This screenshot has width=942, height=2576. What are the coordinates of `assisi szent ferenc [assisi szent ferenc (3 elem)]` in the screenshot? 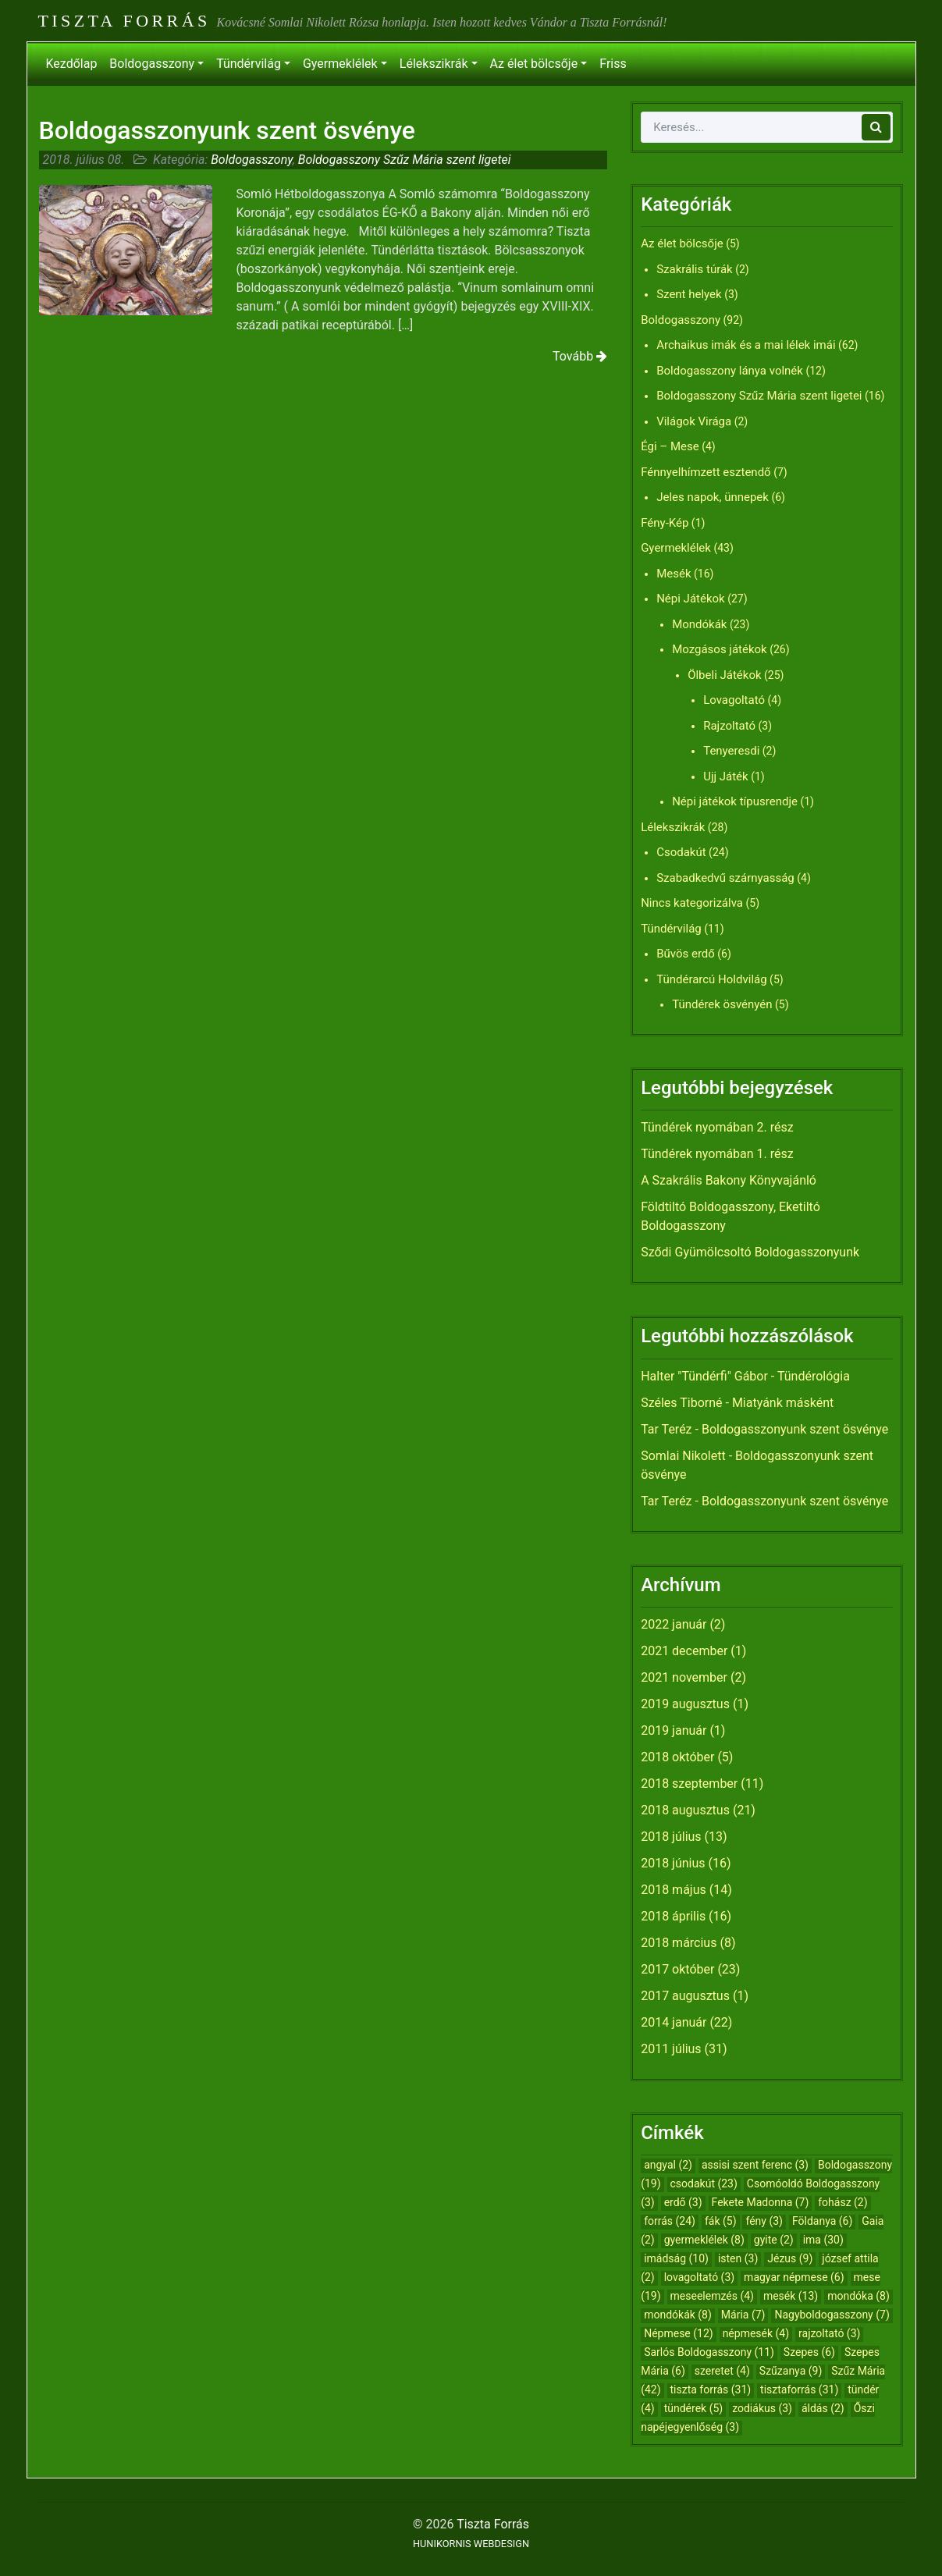 It's located at (755, 2165).